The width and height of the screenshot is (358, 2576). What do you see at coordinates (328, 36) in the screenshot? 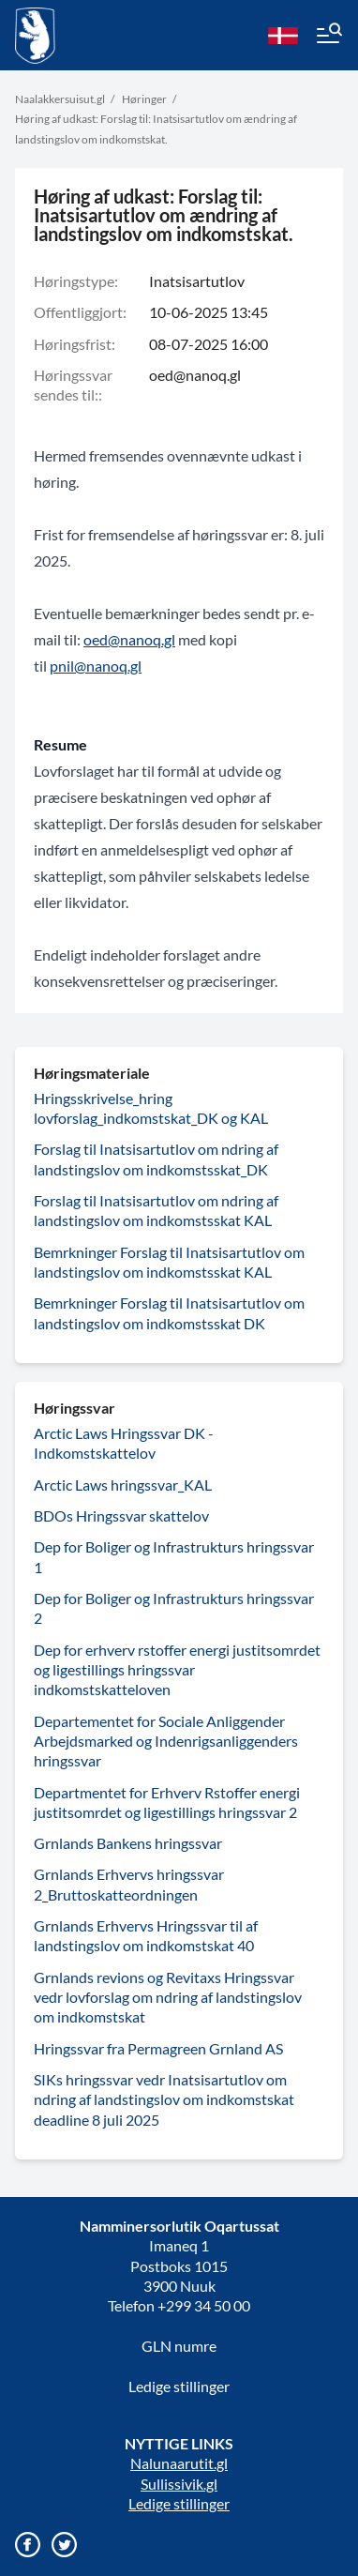
I see `[Menu]` at bounding box center [328, 36].